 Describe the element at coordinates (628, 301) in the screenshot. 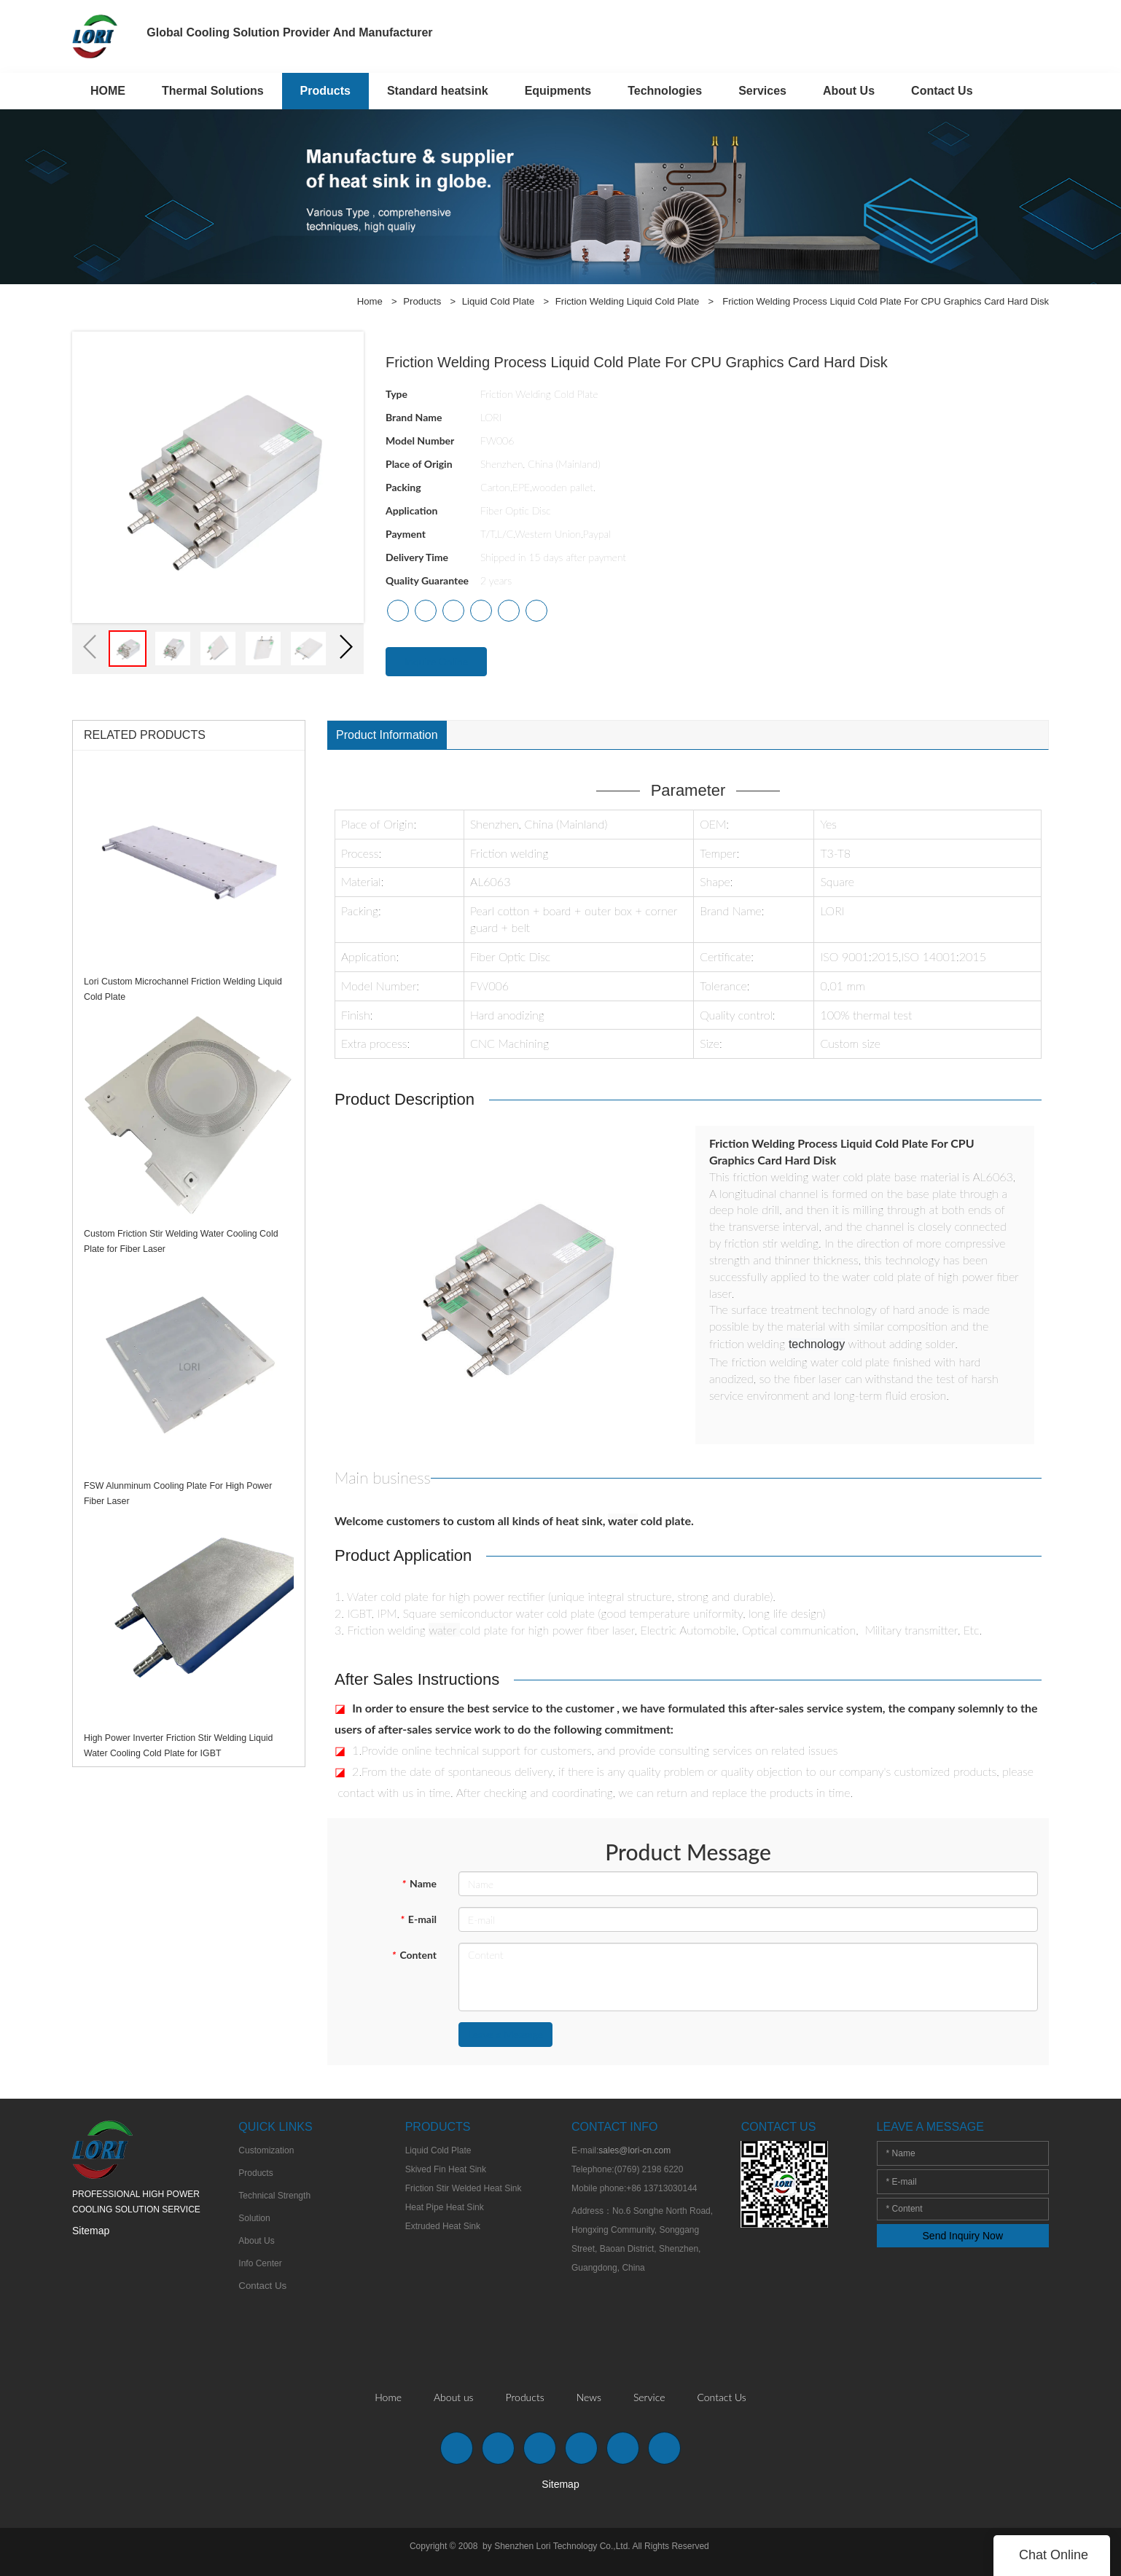

I see `Friction Welding Liquid Cold Plate` at that location.